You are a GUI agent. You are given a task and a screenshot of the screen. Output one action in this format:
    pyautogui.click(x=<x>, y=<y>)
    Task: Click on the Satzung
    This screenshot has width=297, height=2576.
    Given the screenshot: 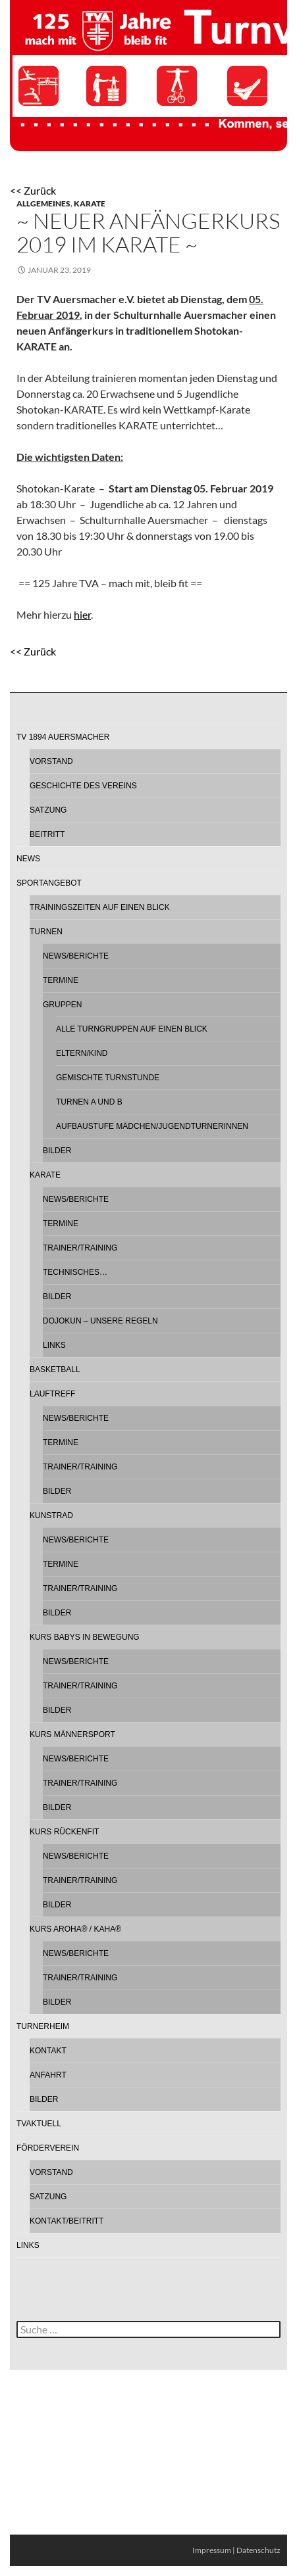 What is the action you would take?
    pyautogui.click(x=48, y=810)
    